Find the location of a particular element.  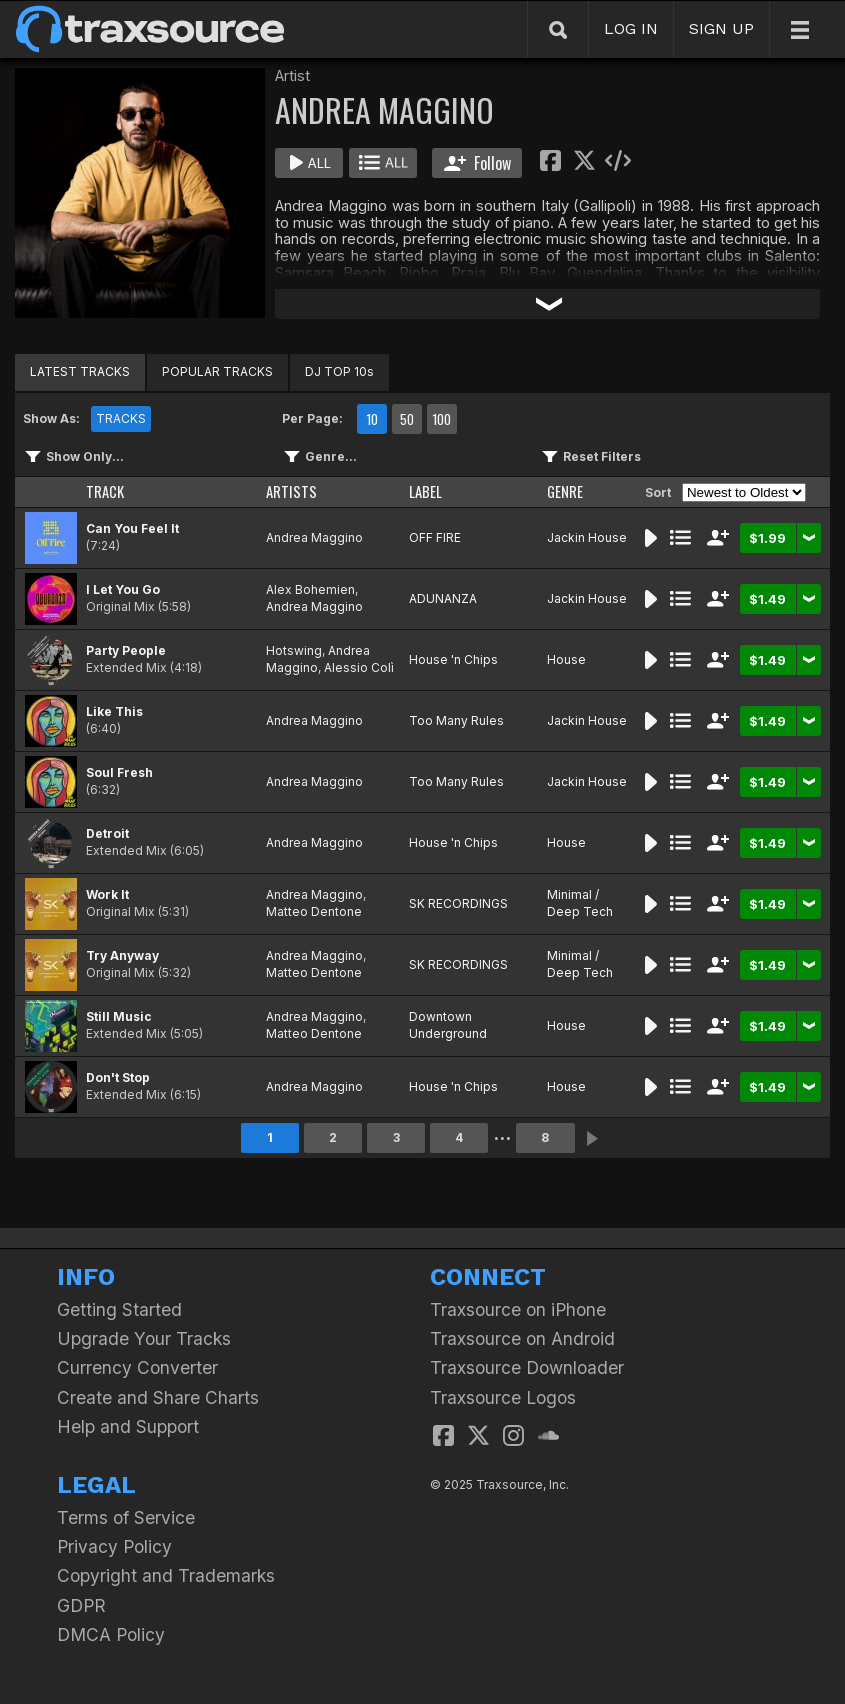

LABEL is located at coordinates (425, 491).